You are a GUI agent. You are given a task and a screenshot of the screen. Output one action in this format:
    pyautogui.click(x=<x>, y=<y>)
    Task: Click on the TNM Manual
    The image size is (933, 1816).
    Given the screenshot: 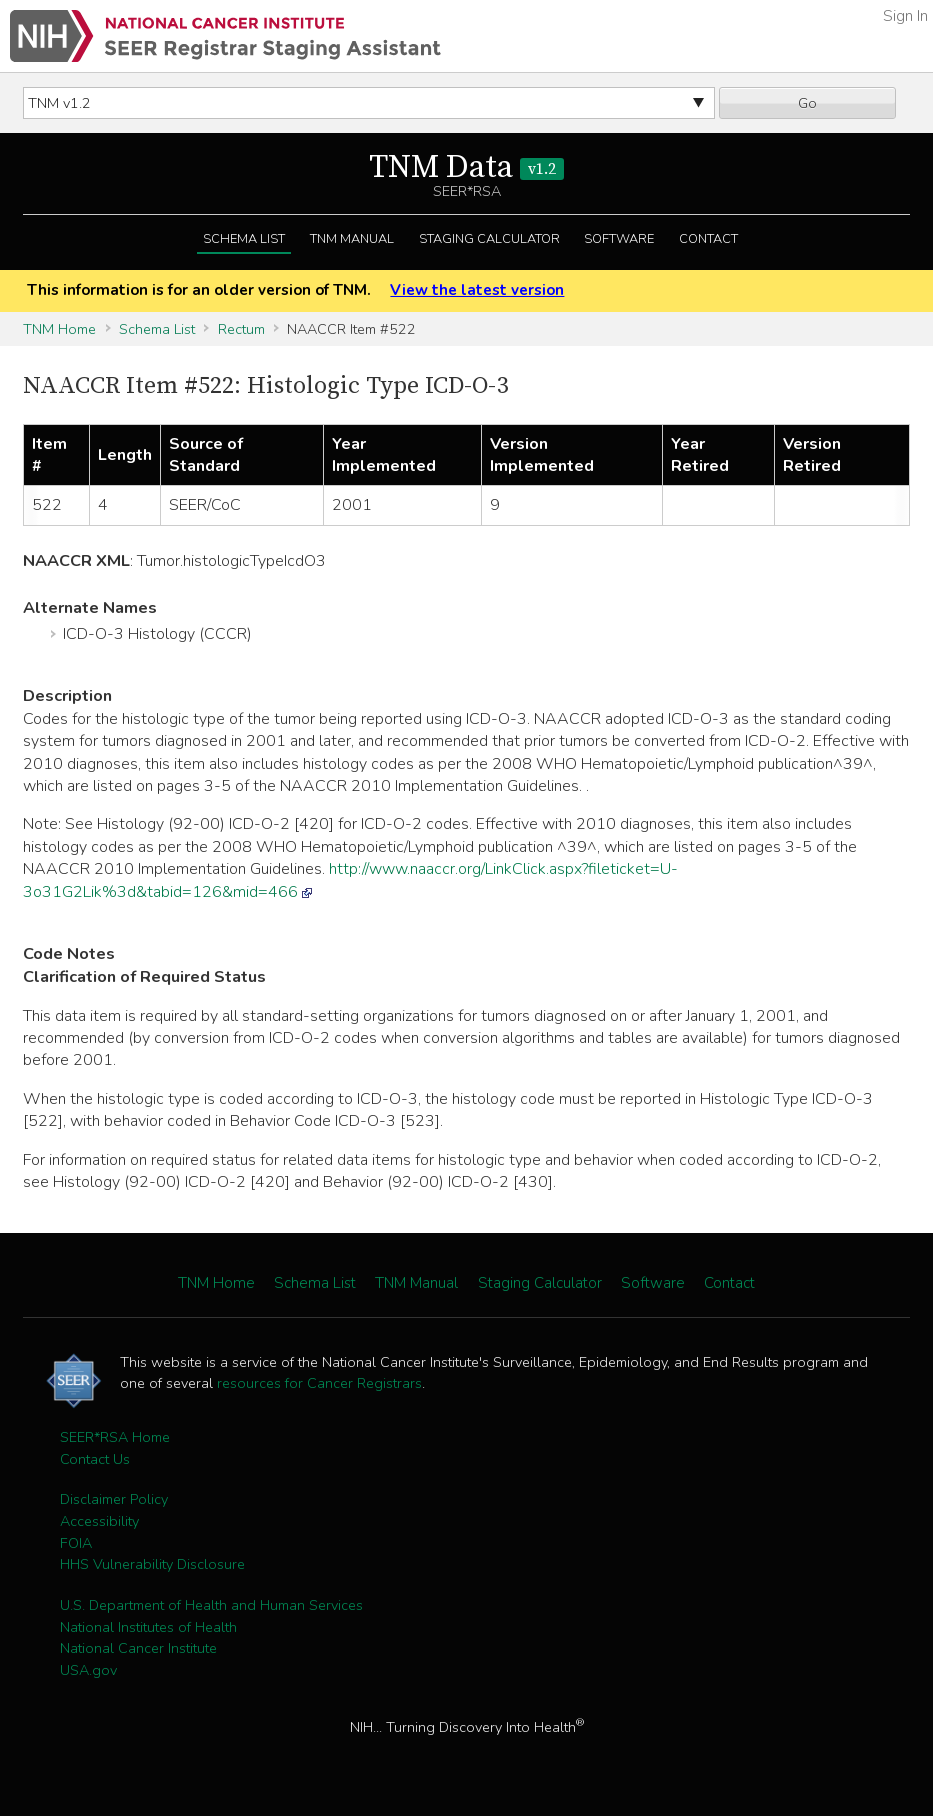 What is the action you would take?
    pyautogui.click(x=352, y=239)
    